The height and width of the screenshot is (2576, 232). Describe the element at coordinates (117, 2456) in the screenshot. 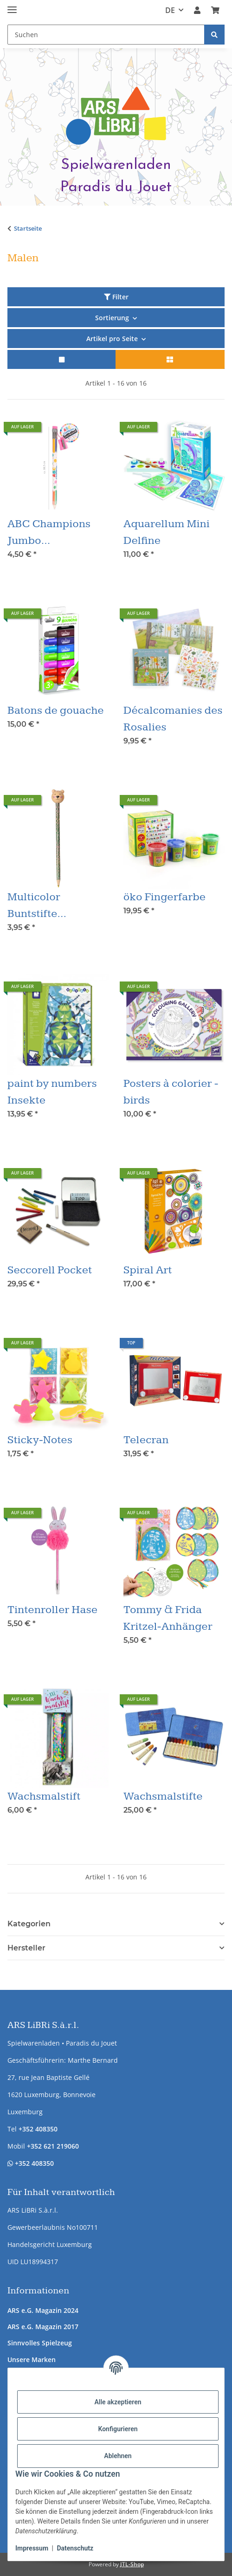

I see `Ablehnen` at that location.